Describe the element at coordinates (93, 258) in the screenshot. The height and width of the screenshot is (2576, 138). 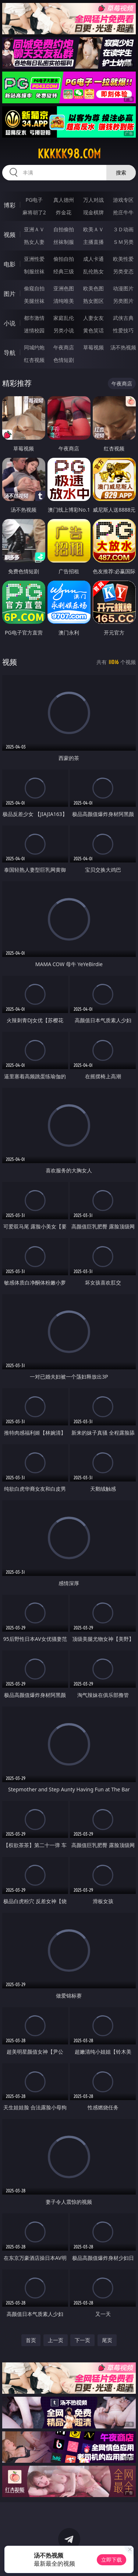
I see `成人卡通` at that location.